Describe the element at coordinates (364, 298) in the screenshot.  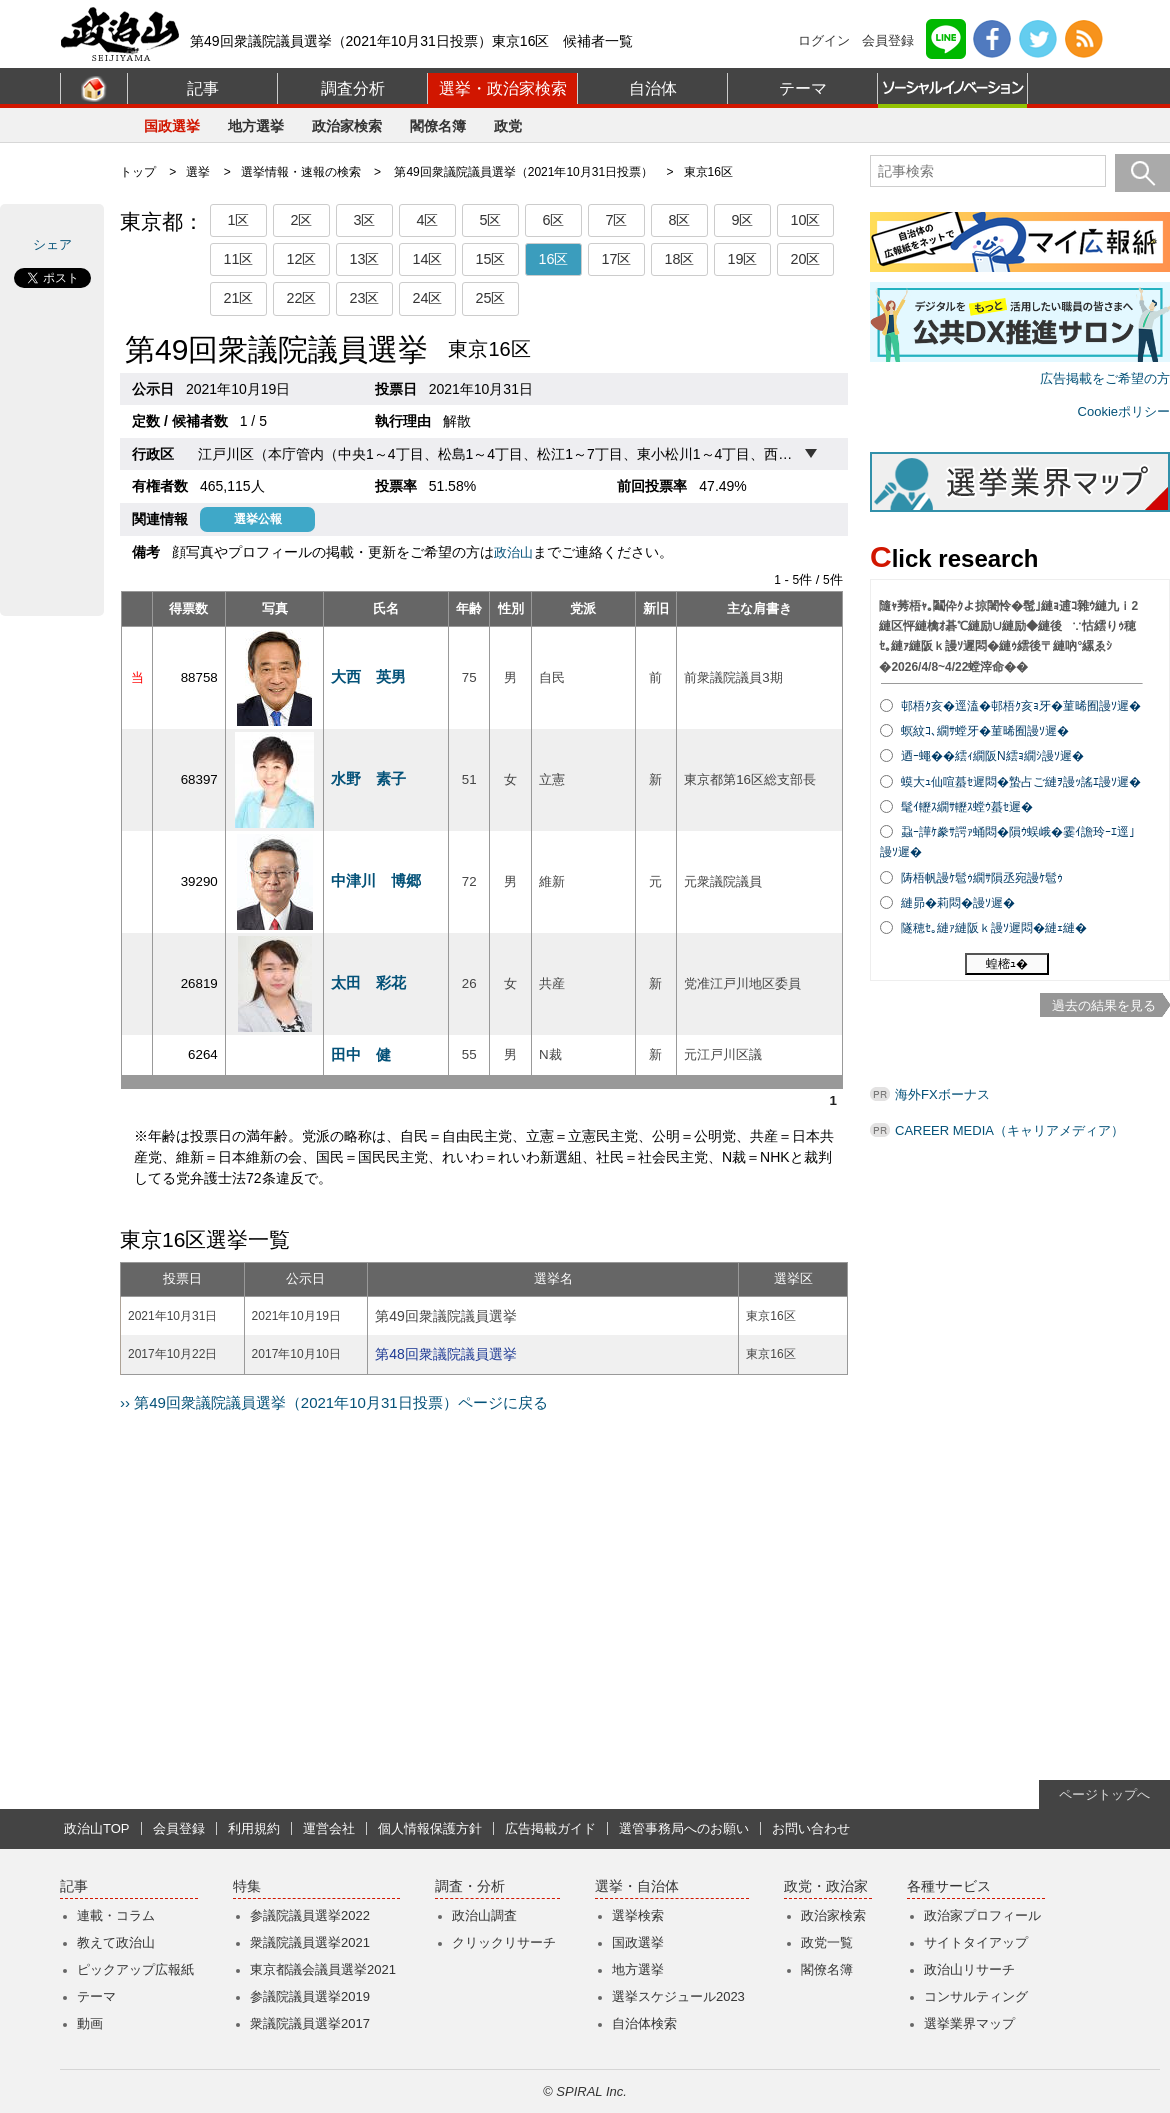
I see `23区` at that location.